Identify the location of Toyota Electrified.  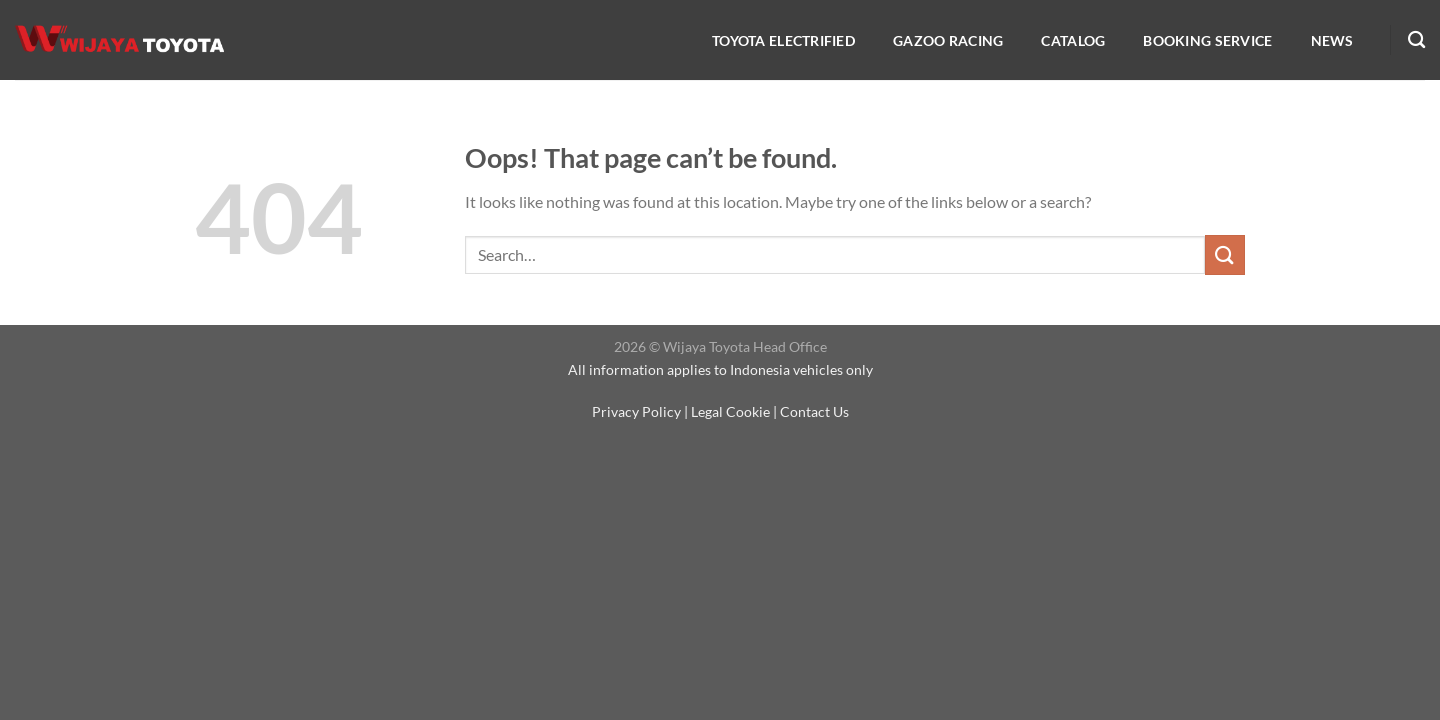
(783, 40).